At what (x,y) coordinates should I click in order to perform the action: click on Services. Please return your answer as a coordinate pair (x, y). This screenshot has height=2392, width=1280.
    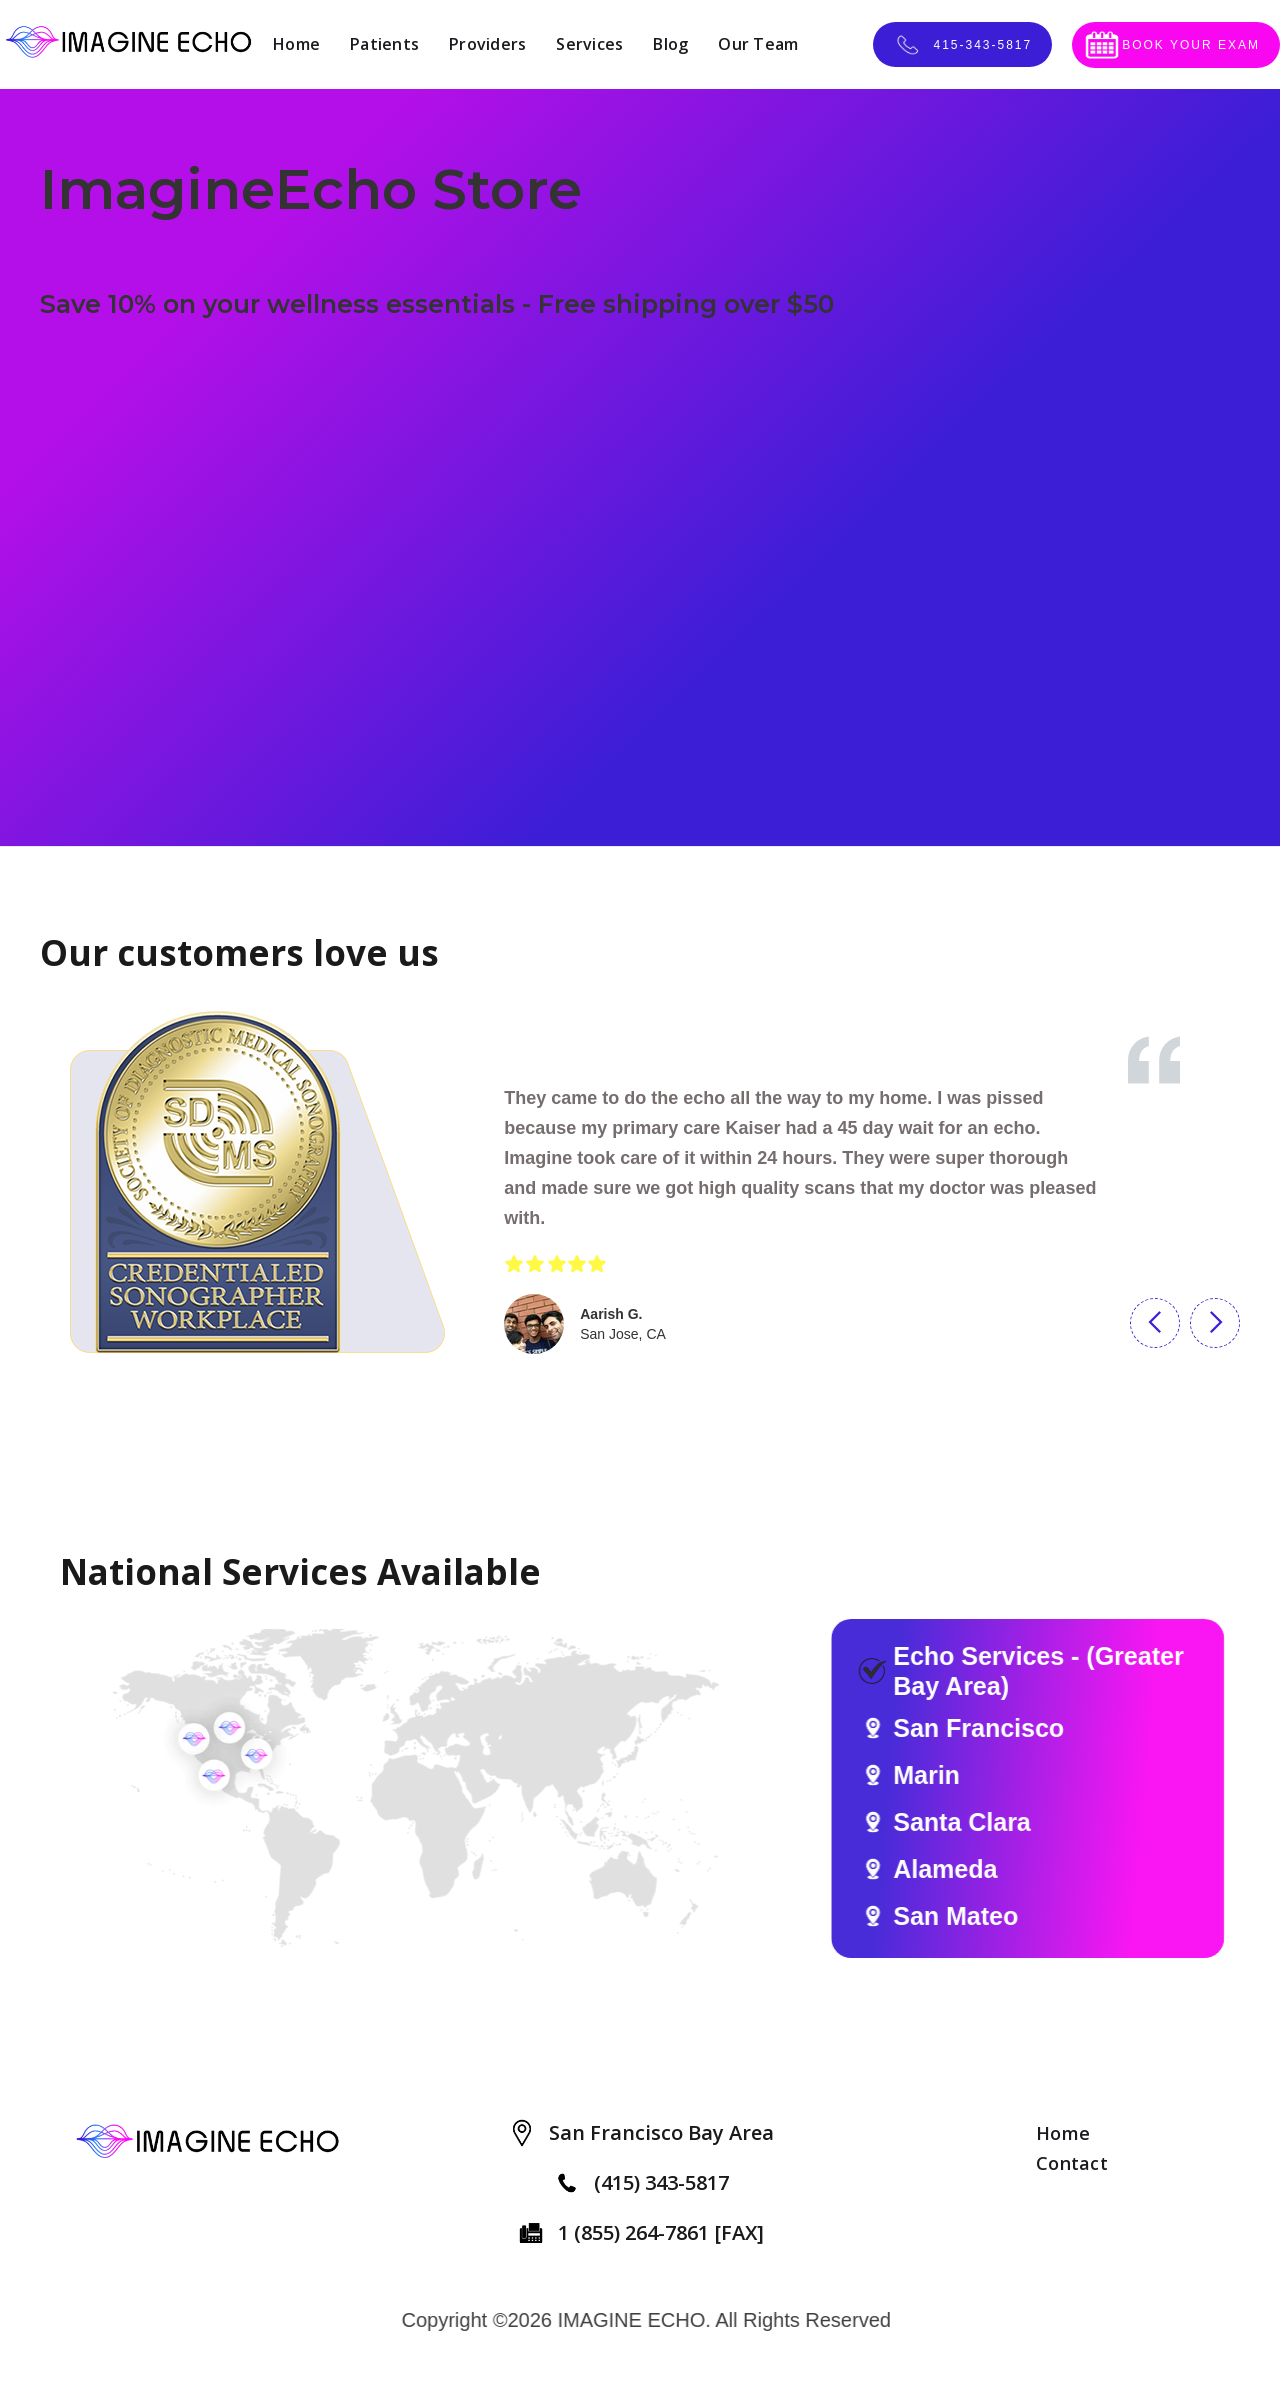
    Looking at the image, I should click on (589, 44).